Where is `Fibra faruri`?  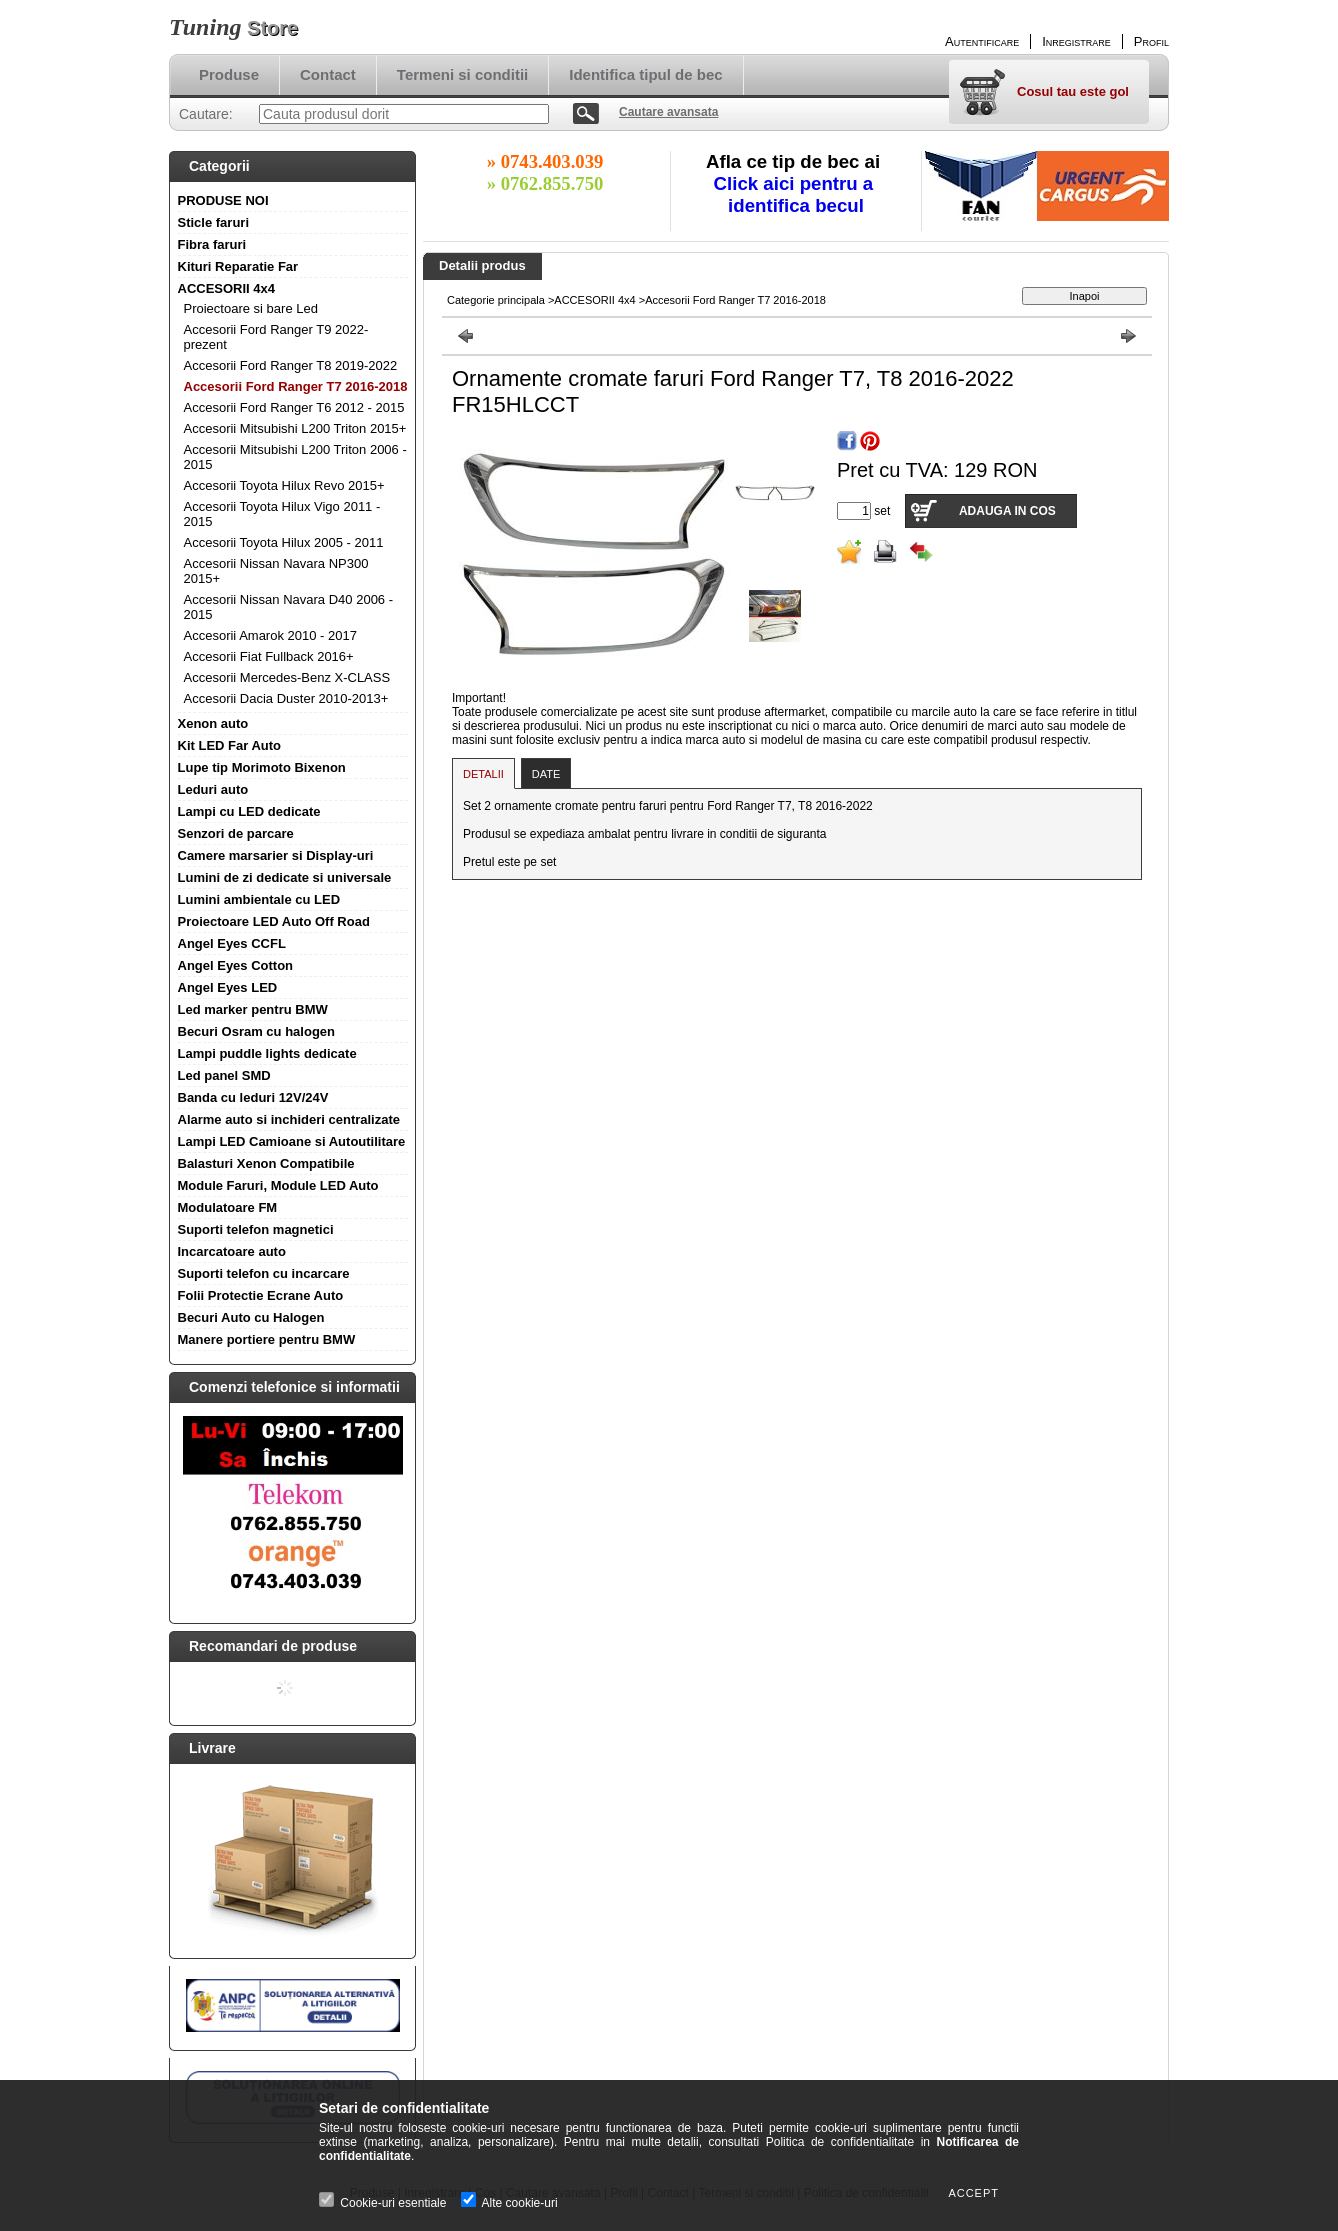
Fibra faruri is located at coordinates (212, 244).